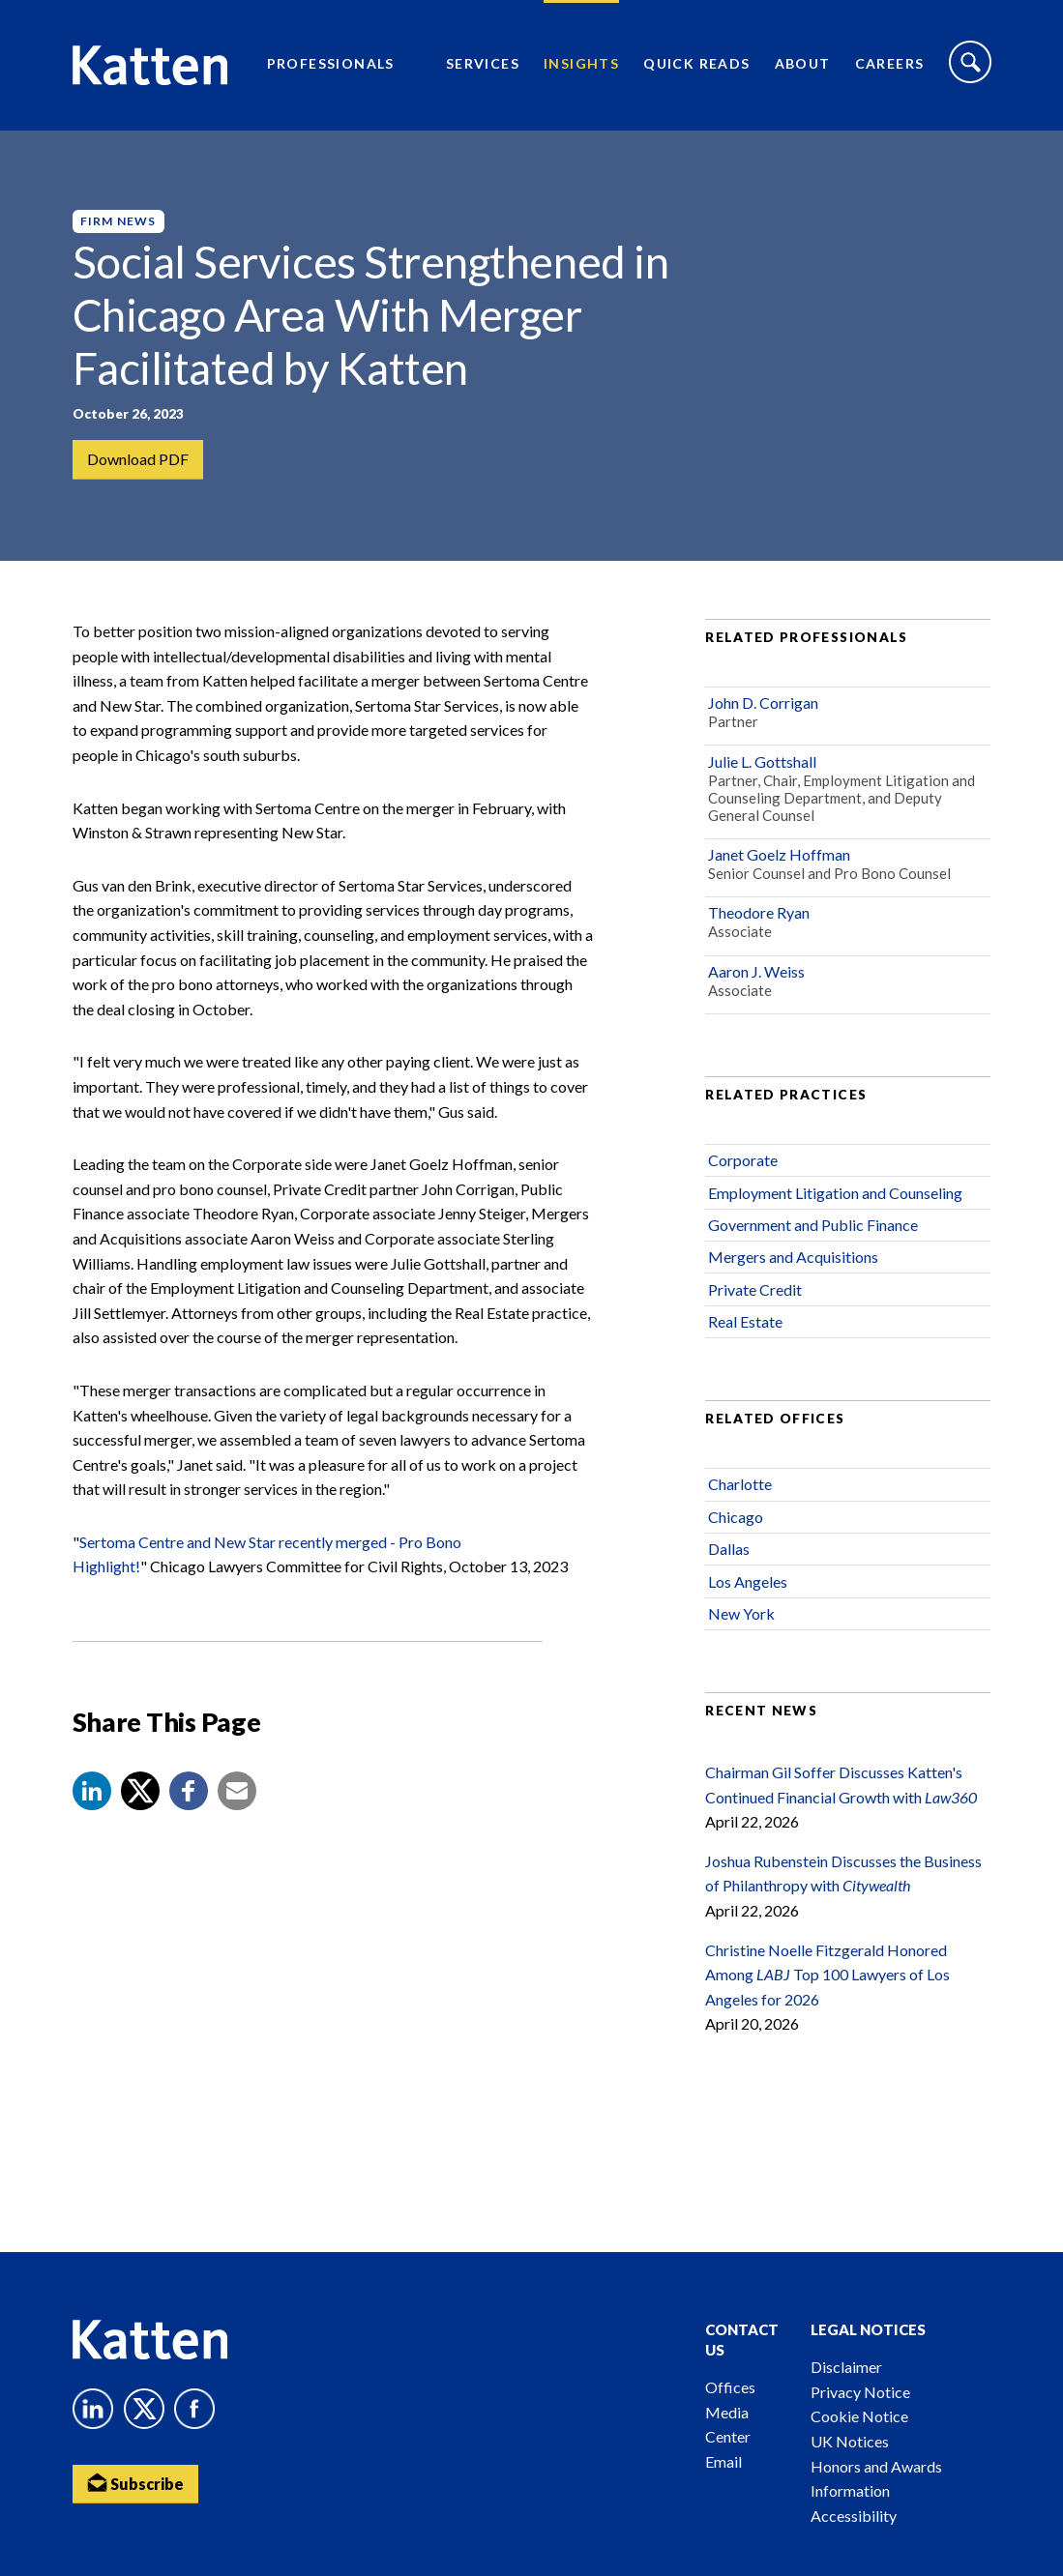  What do you see at coordinates (743, 1160) in the screenshot?
I see `Corporate` at bounding box center [743, 1160].